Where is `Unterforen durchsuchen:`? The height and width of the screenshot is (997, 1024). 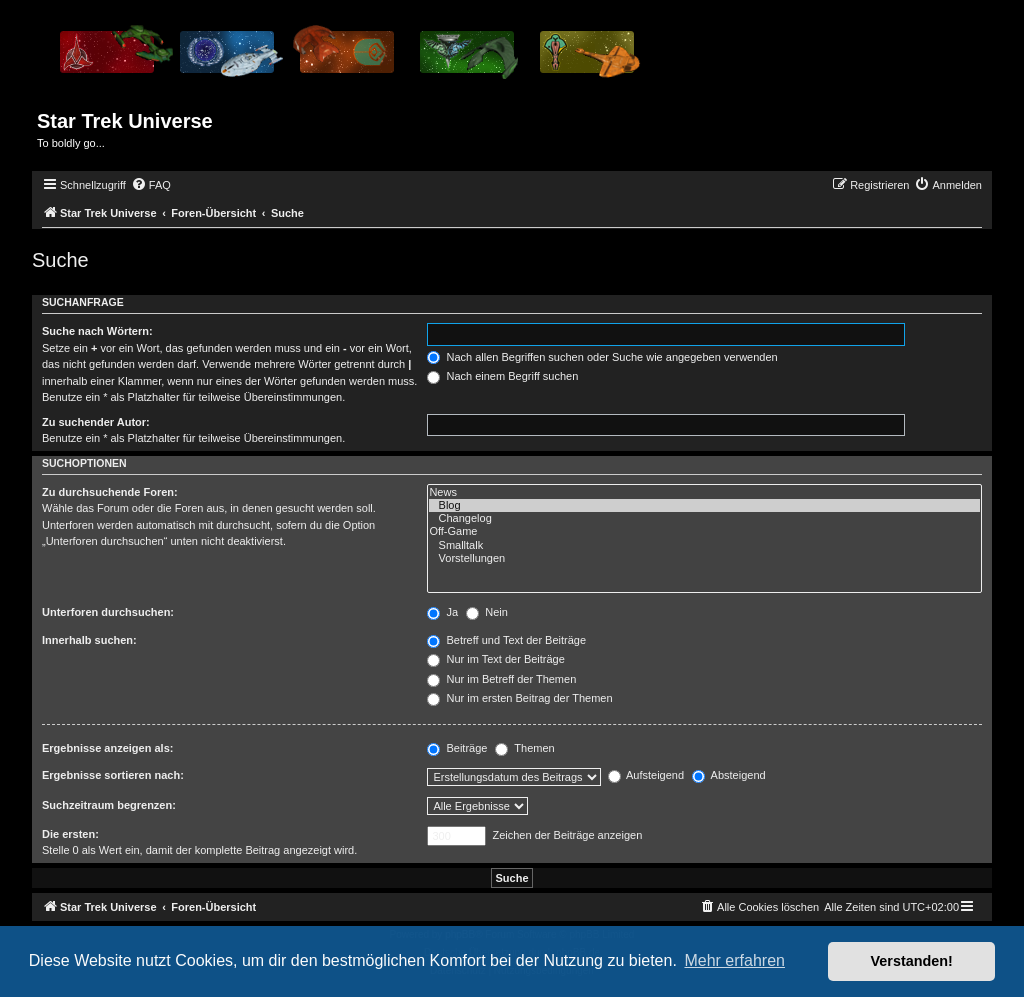
Unterforen durchsuchen: is located at coordinates (108, 612).